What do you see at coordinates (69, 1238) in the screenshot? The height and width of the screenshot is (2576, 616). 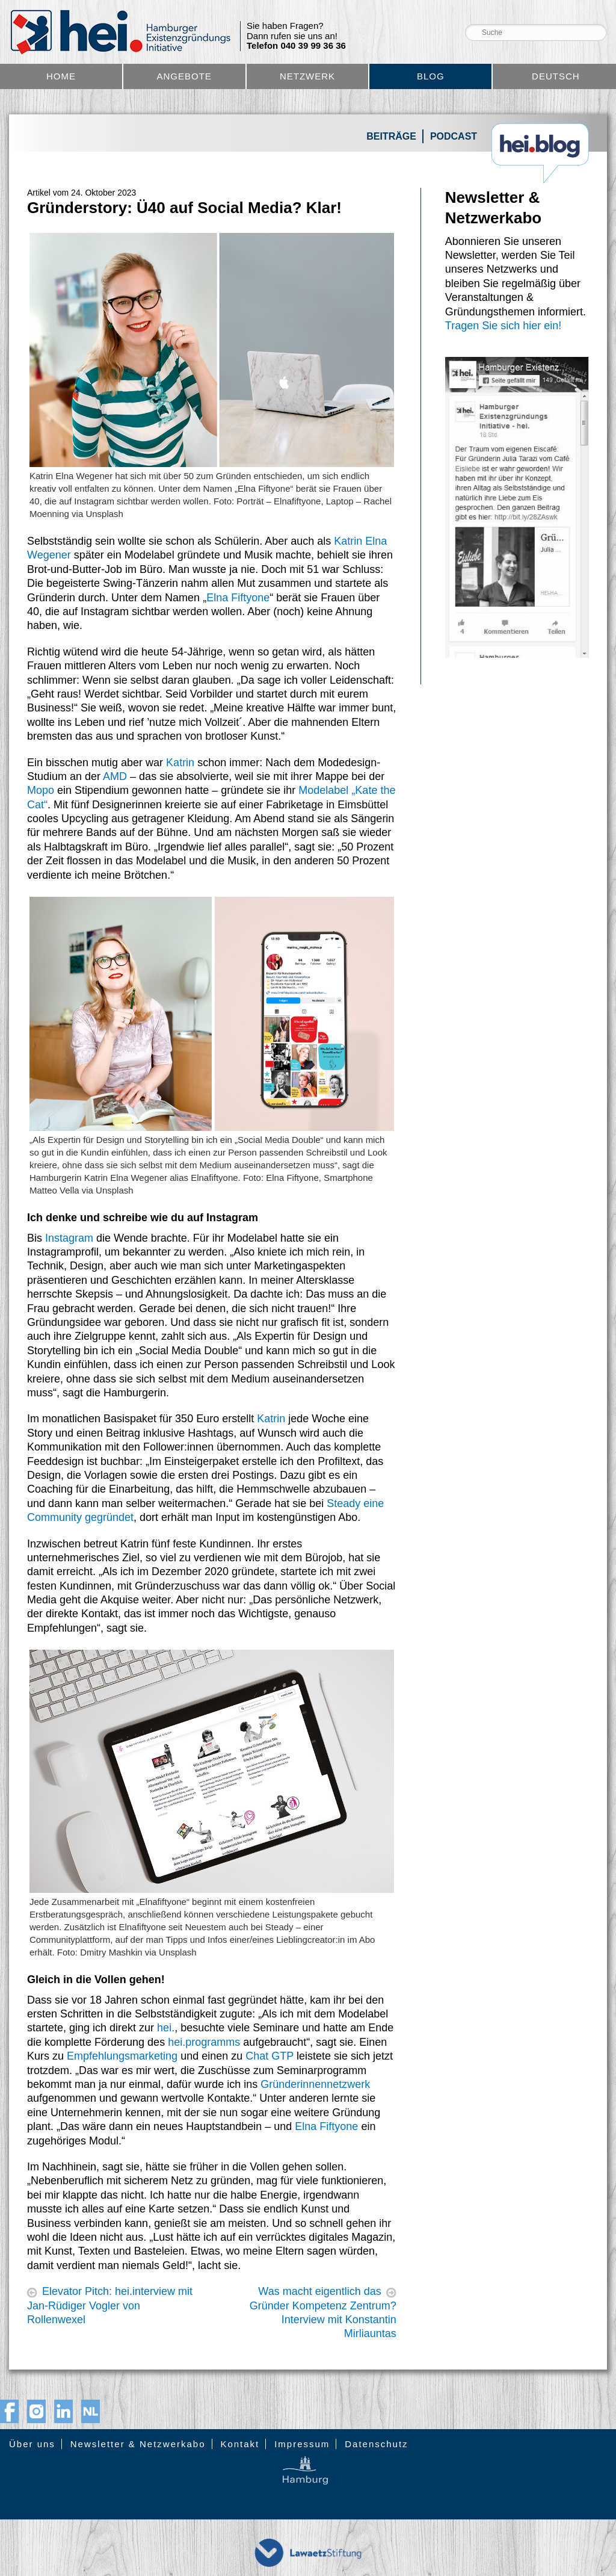 I see `Instagram` at bounding box center [69, 1238].